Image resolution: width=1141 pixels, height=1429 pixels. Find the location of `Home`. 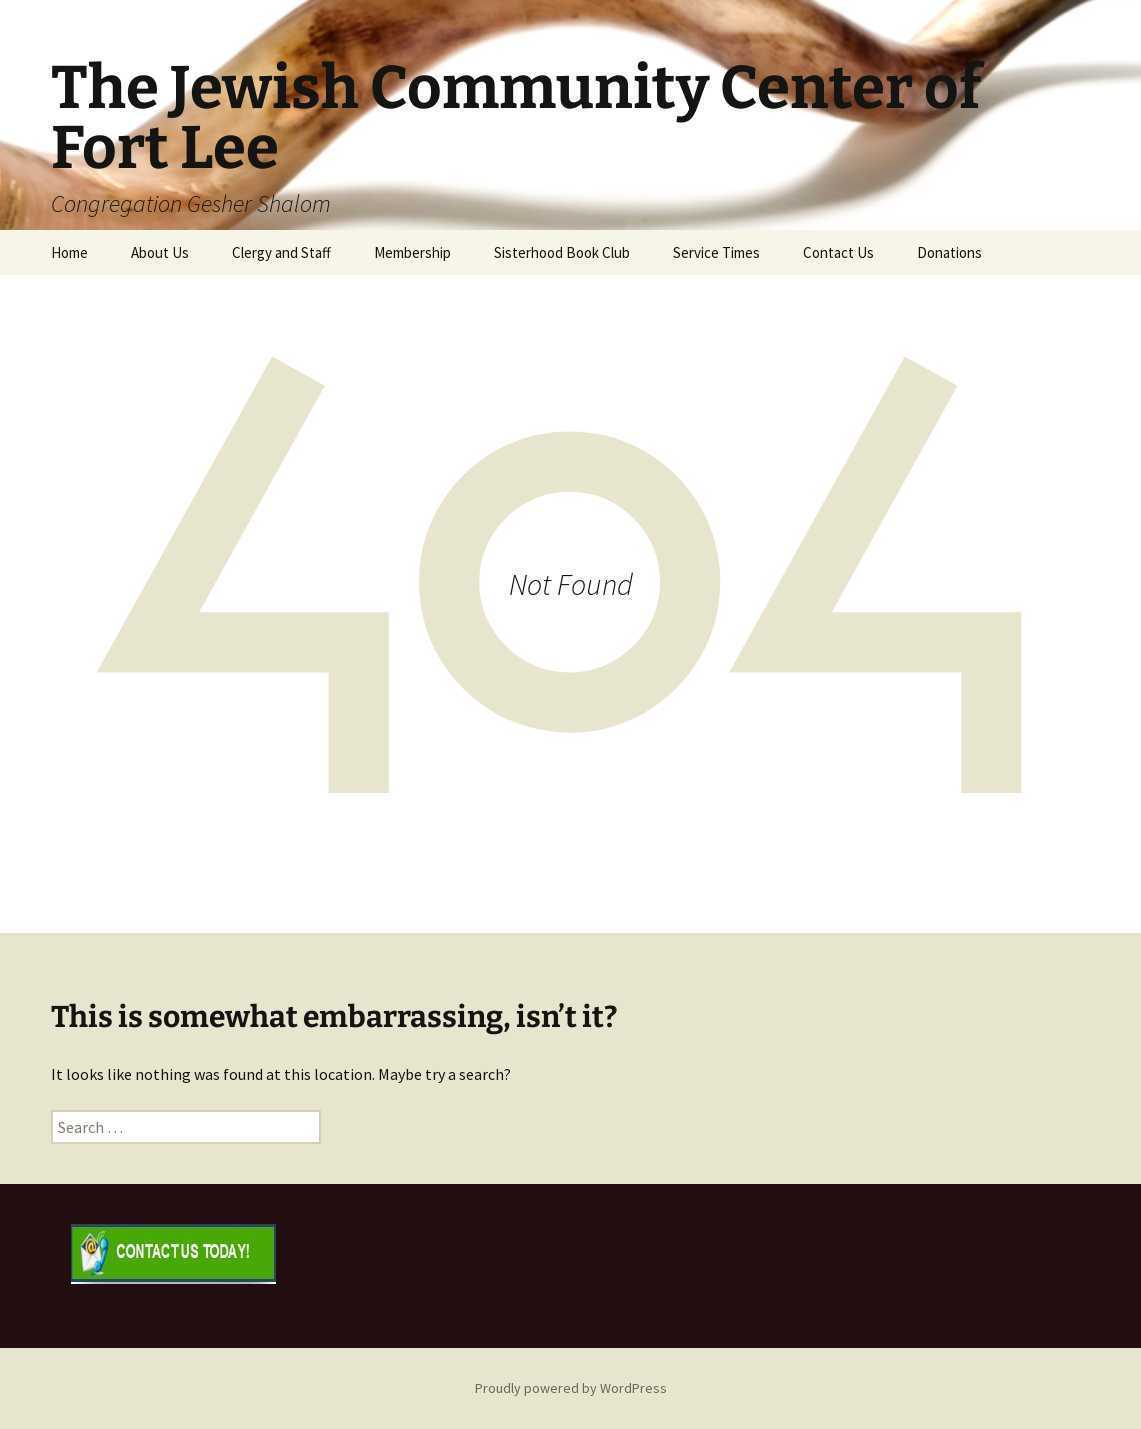

Home is located at coordinates (69, 252).